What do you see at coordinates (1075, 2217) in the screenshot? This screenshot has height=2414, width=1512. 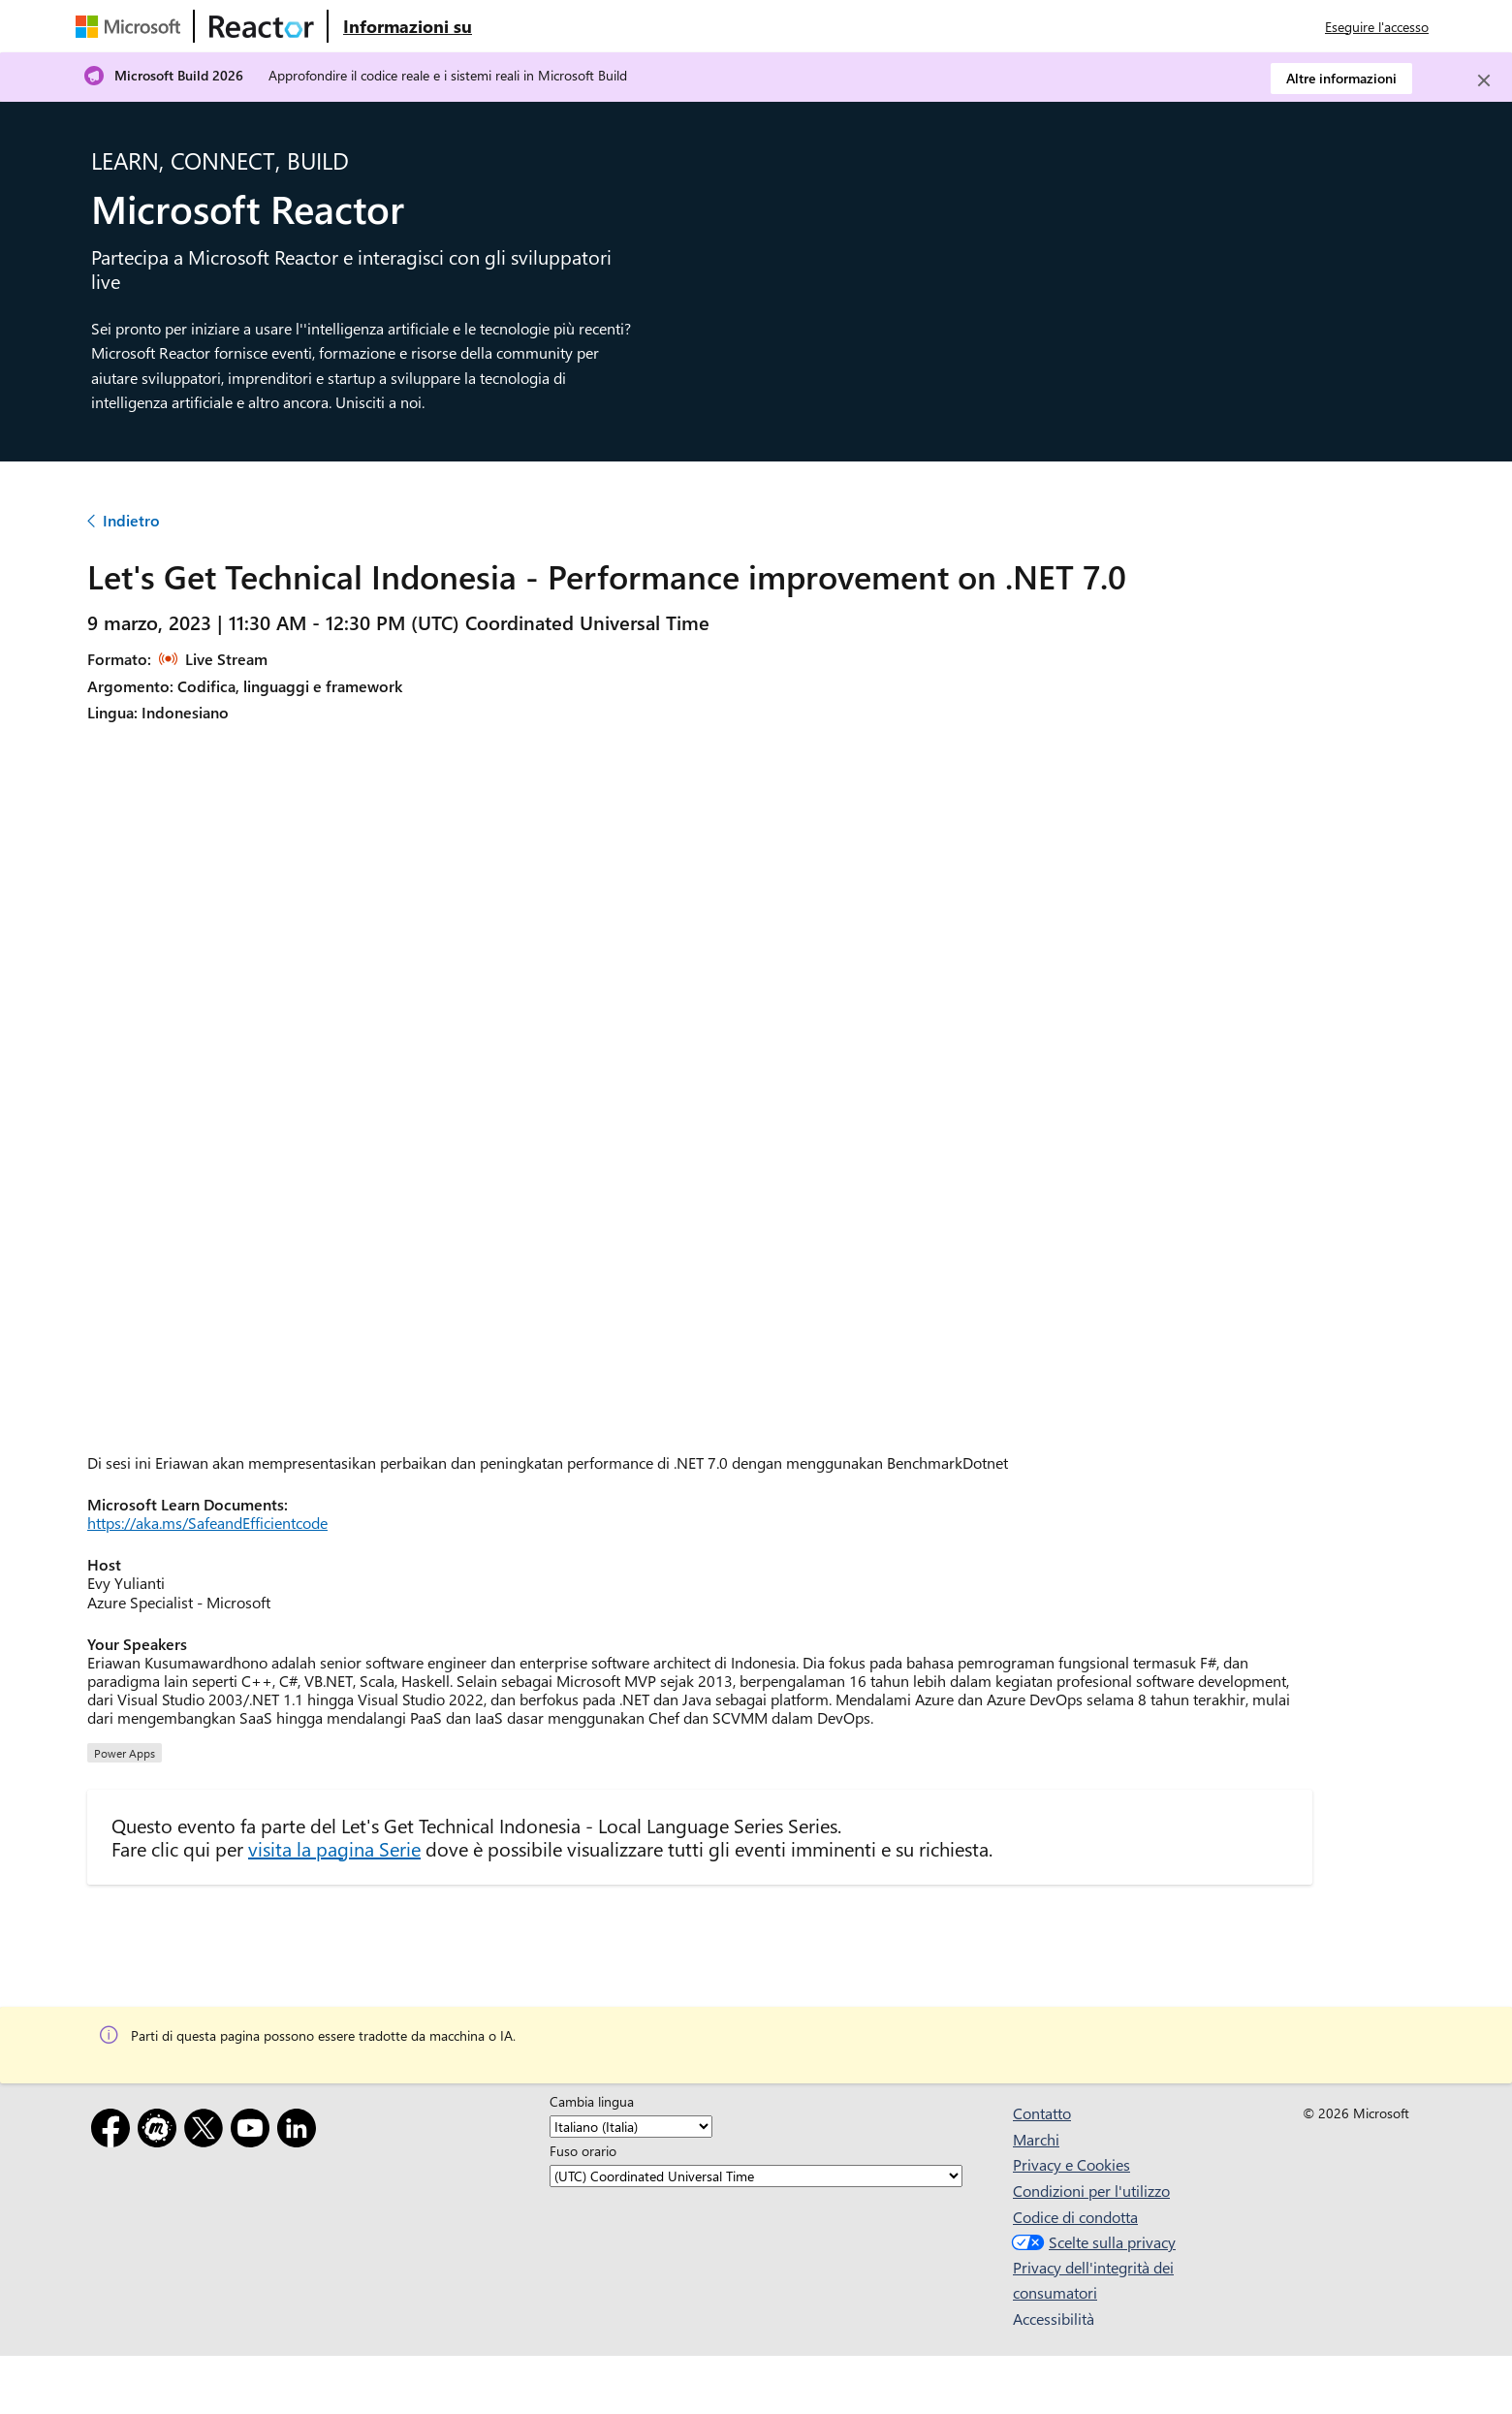 I see `Codice di condotta` at bounding box center [1075, 2217].